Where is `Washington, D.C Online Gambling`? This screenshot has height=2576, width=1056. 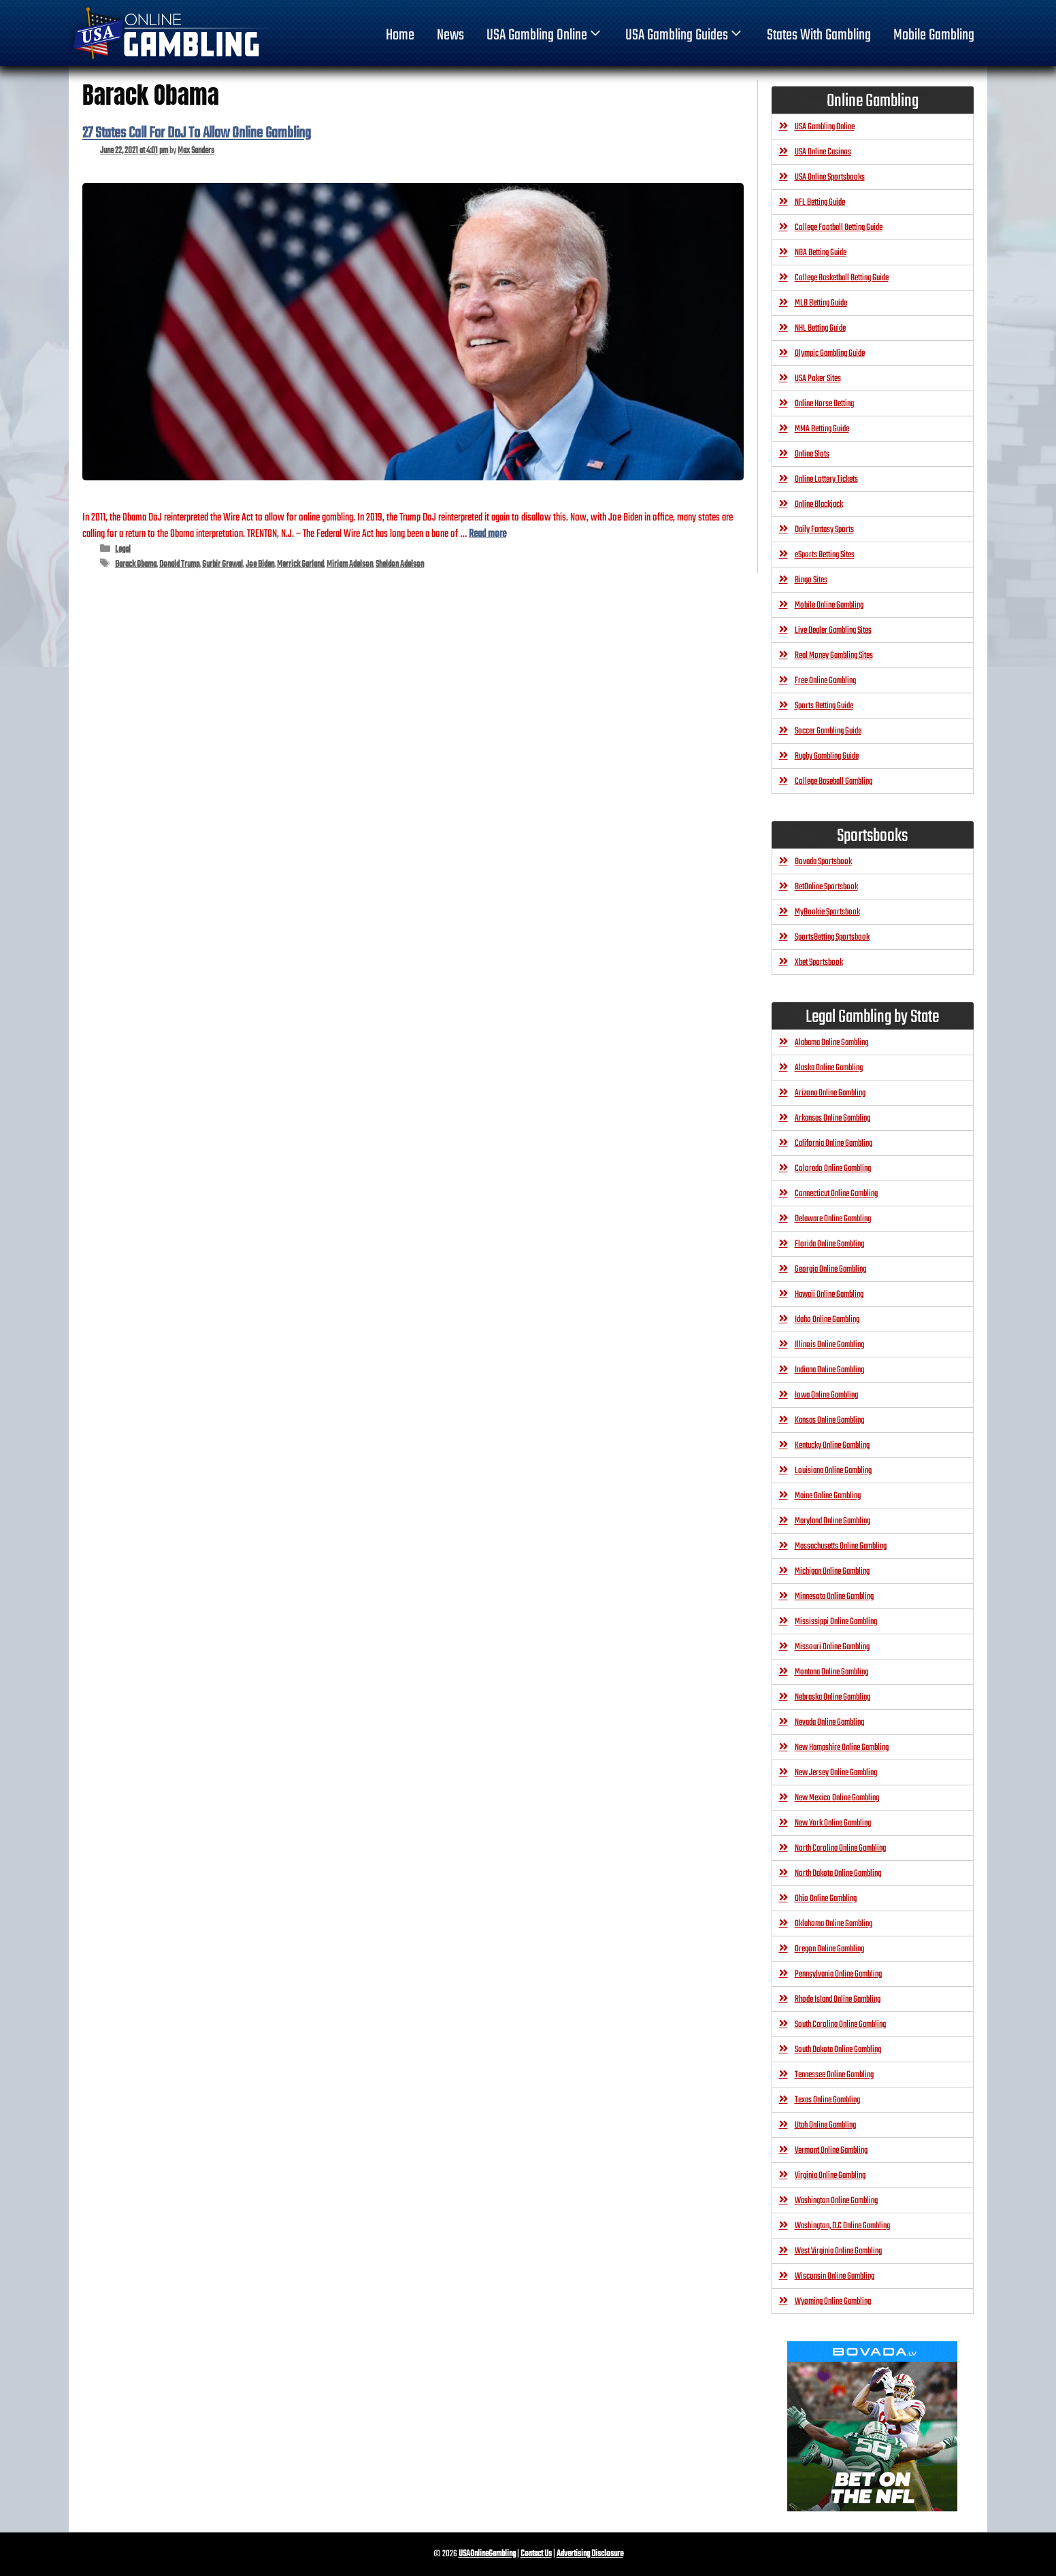 Washington, D.C Online Gambling is located at coordinates (842, 2226).